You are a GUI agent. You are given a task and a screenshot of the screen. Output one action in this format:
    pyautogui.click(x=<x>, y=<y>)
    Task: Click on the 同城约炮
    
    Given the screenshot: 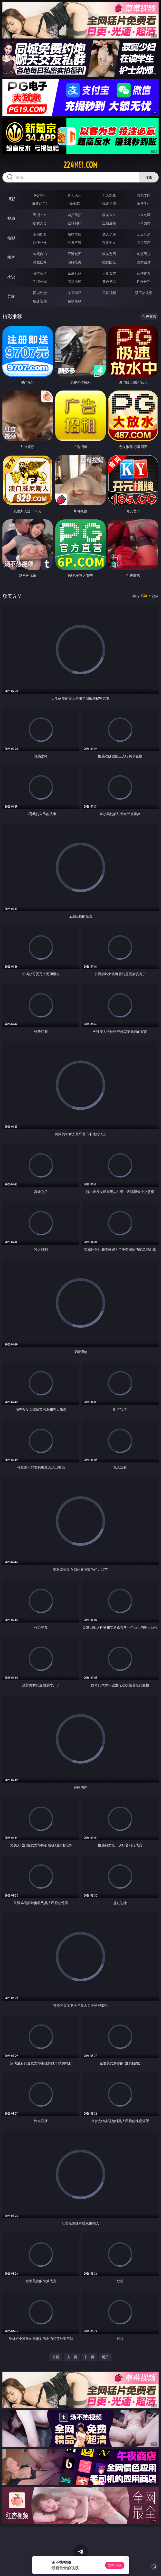 What is the action you would take?
    pyautogui.click(x=40, y=292)
    